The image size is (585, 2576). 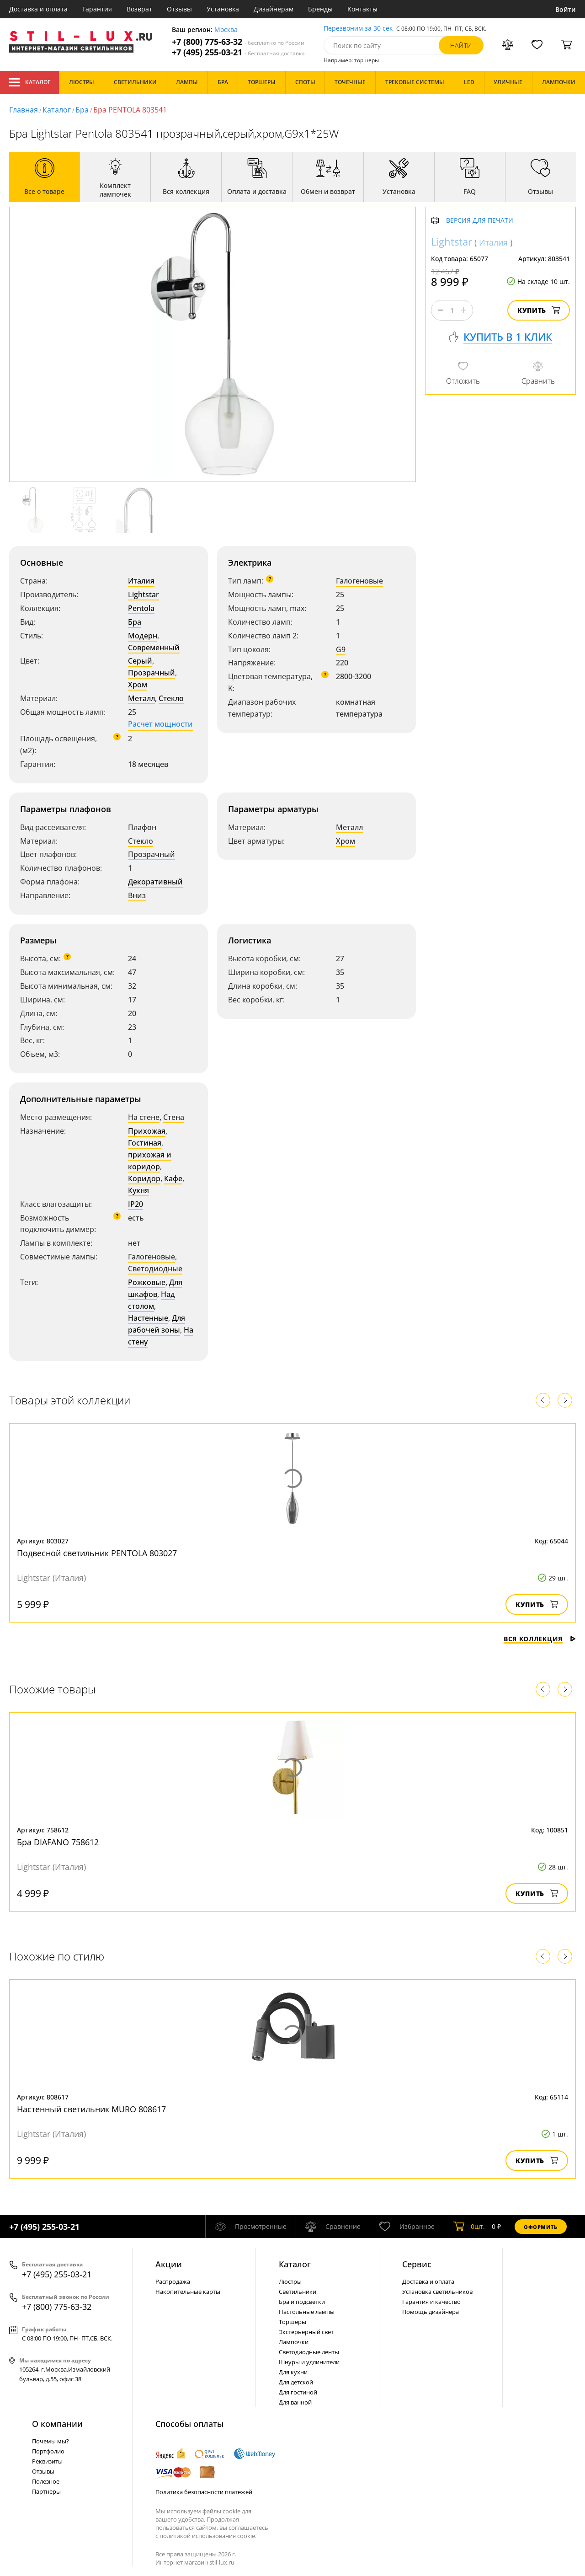 I want to click on Стена, so click(x=173, y=1117).